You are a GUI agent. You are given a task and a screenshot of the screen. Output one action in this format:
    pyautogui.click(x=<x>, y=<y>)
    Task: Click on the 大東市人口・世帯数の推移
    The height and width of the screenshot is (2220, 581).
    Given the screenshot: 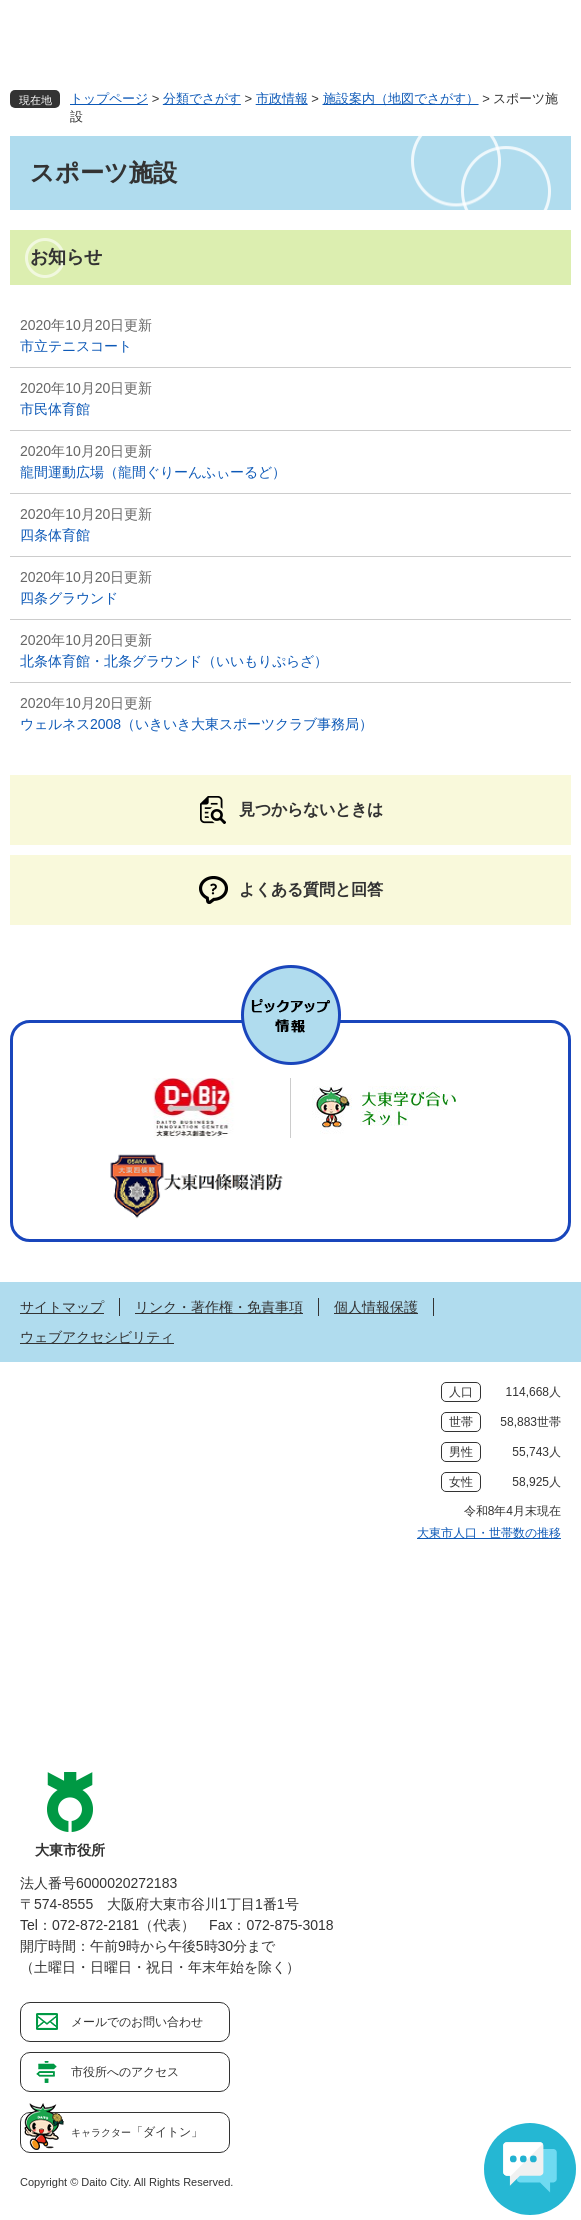 What is the action you would take?
    pyautogui.click(x=489, y=1533)
    